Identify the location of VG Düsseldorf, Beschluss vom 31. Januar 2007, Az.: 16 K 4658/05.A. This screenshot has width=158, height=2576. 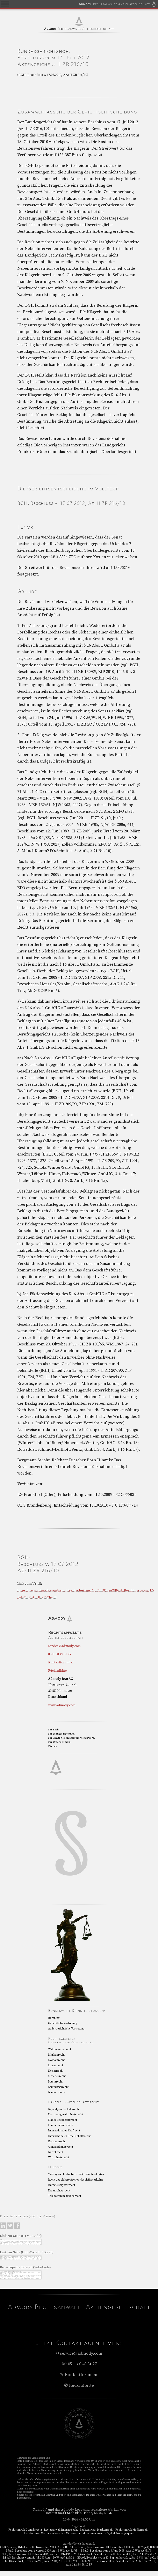
(115, 2559).